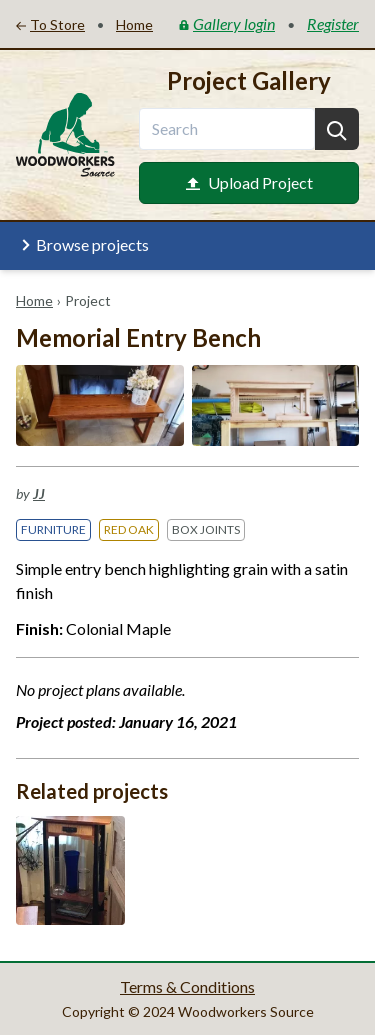 This screenshot has width=375, height=1035. What do you see at coordinates (187, 986) in the screenshot?
I see `Terms & Conditions` at bounding box center [187, 986].